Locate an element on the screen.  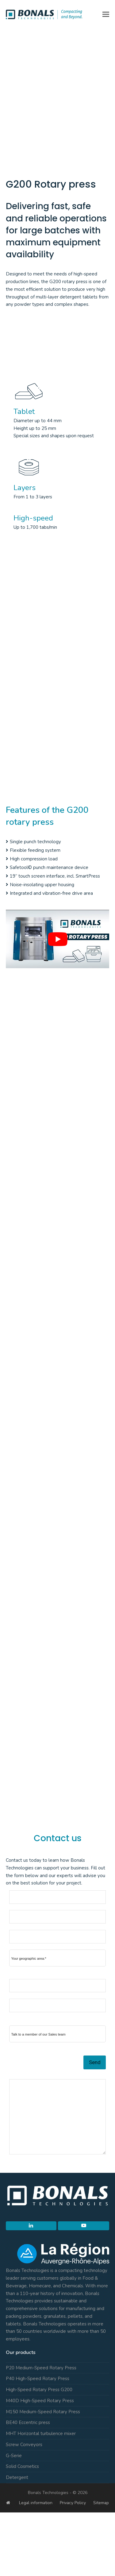
MHT Horizontal turbulence mixer is located at coordinates (41, 2433).